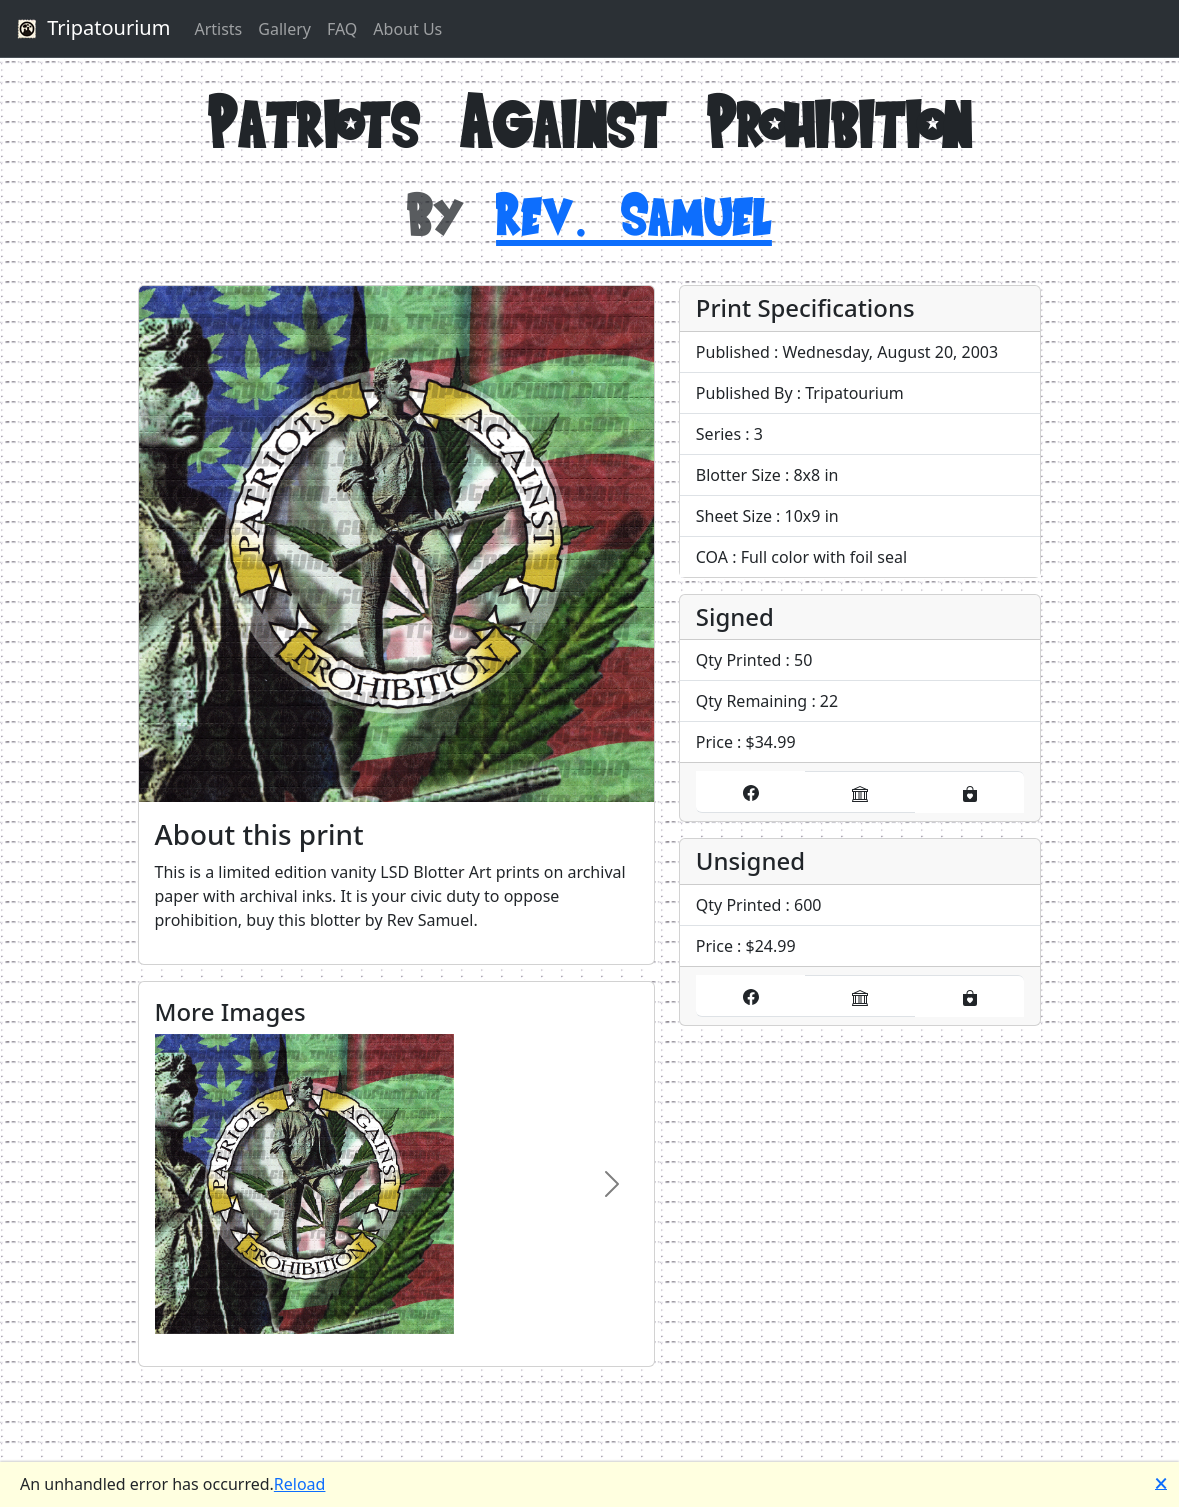 This screenshot has height=1507, width=1179. I want to click on Price, so click(714, 742).